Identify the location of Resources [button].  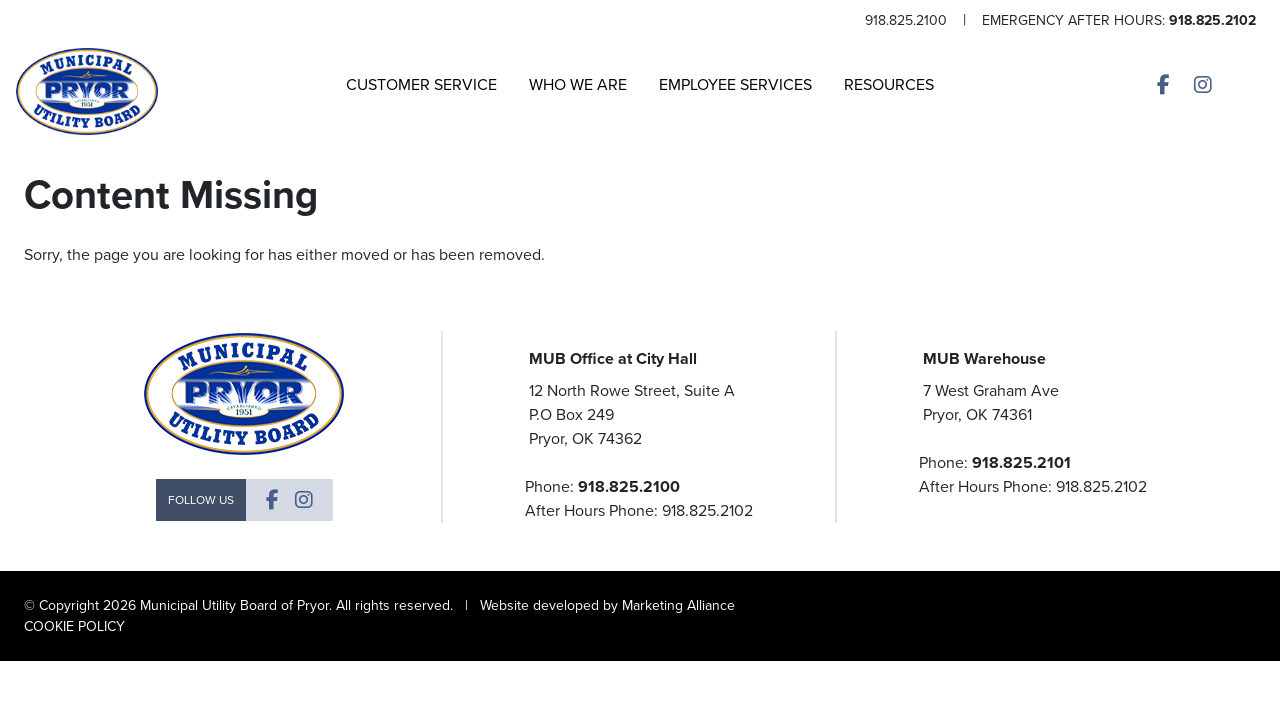
(889, 84).